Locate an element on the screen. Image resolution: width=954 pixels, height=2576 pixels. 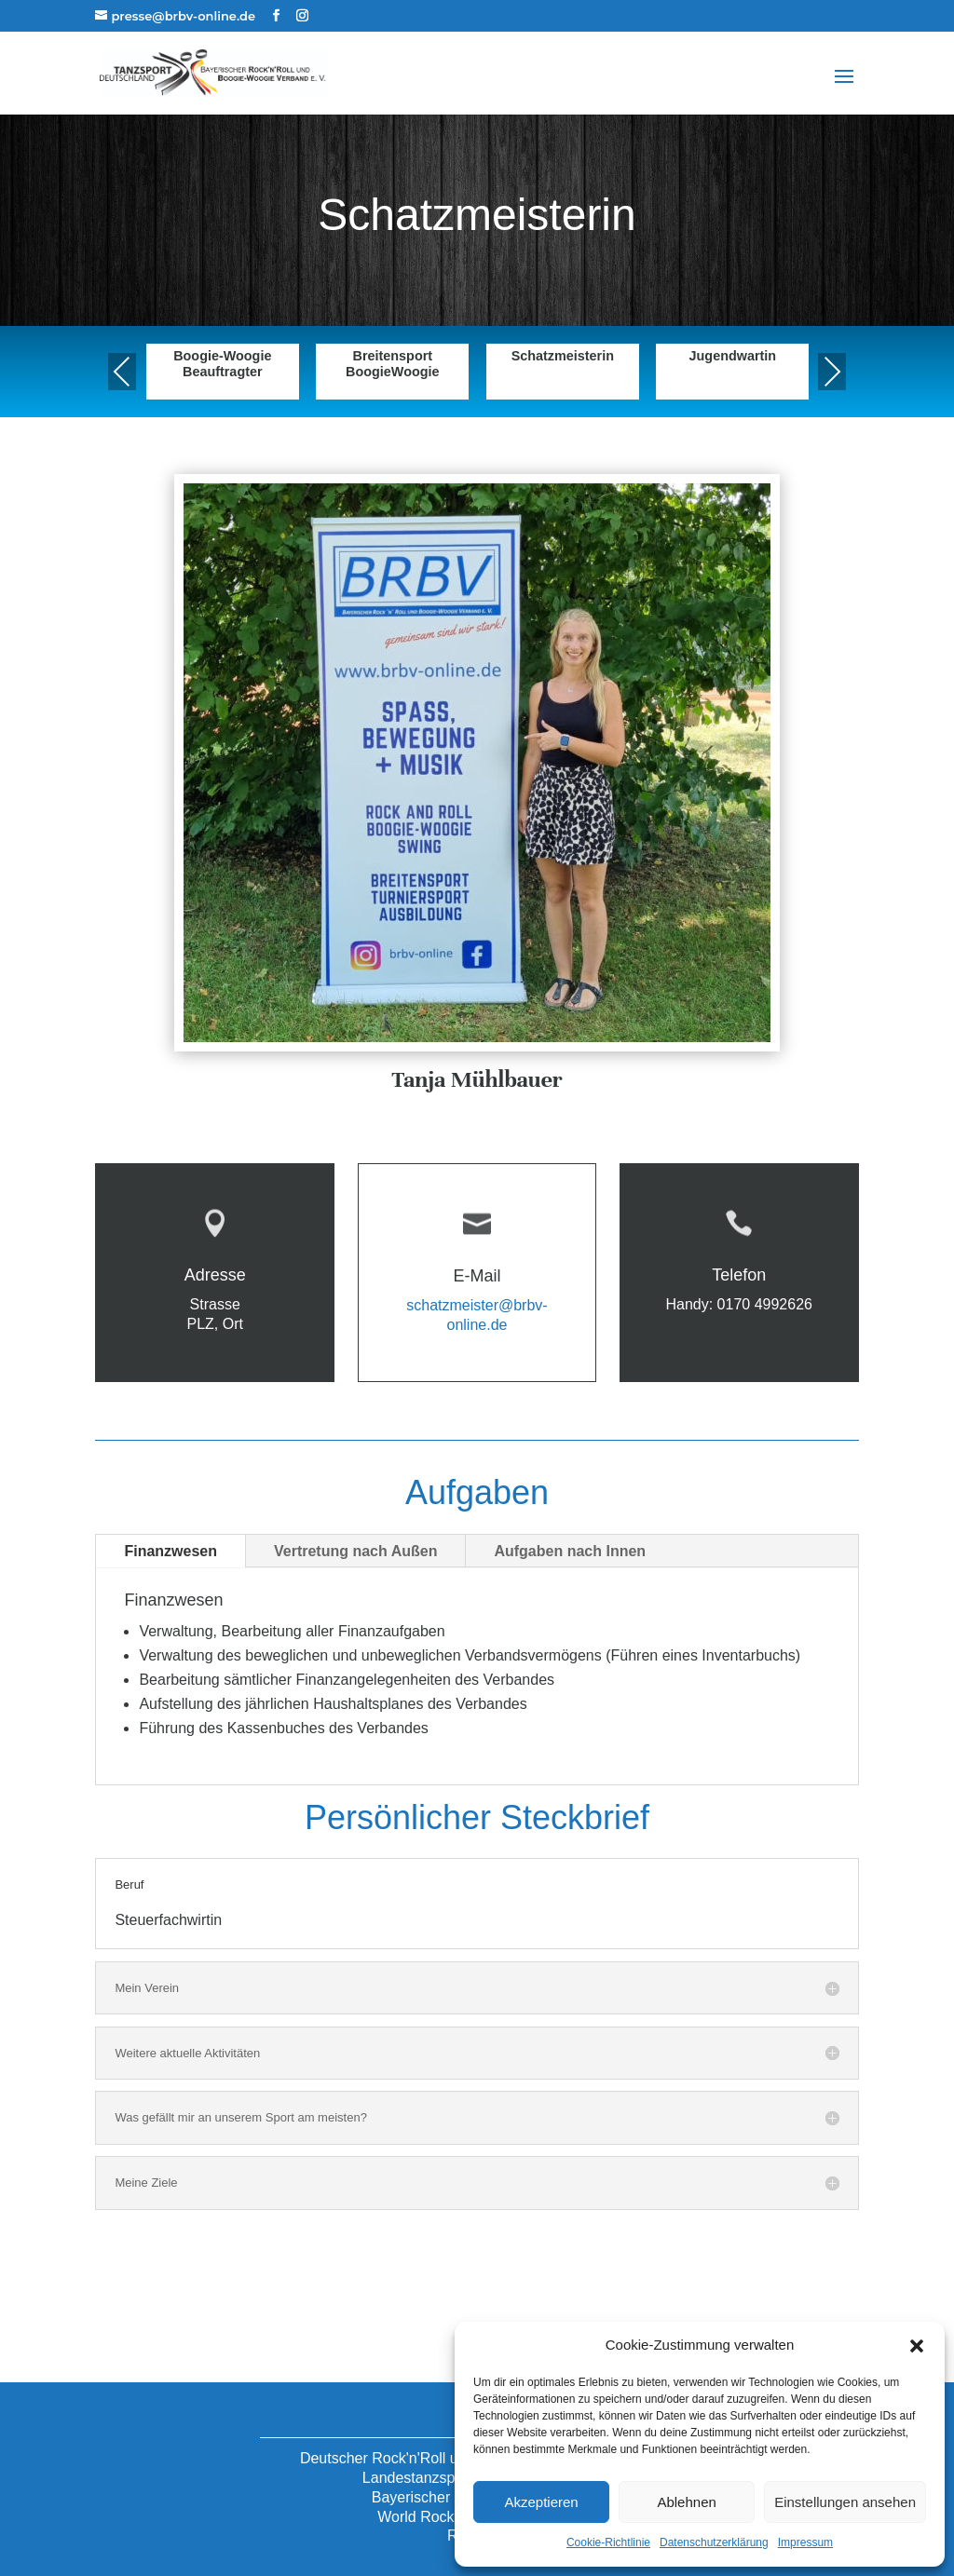
Finanzwesen is located at coordinates (170, 1551).